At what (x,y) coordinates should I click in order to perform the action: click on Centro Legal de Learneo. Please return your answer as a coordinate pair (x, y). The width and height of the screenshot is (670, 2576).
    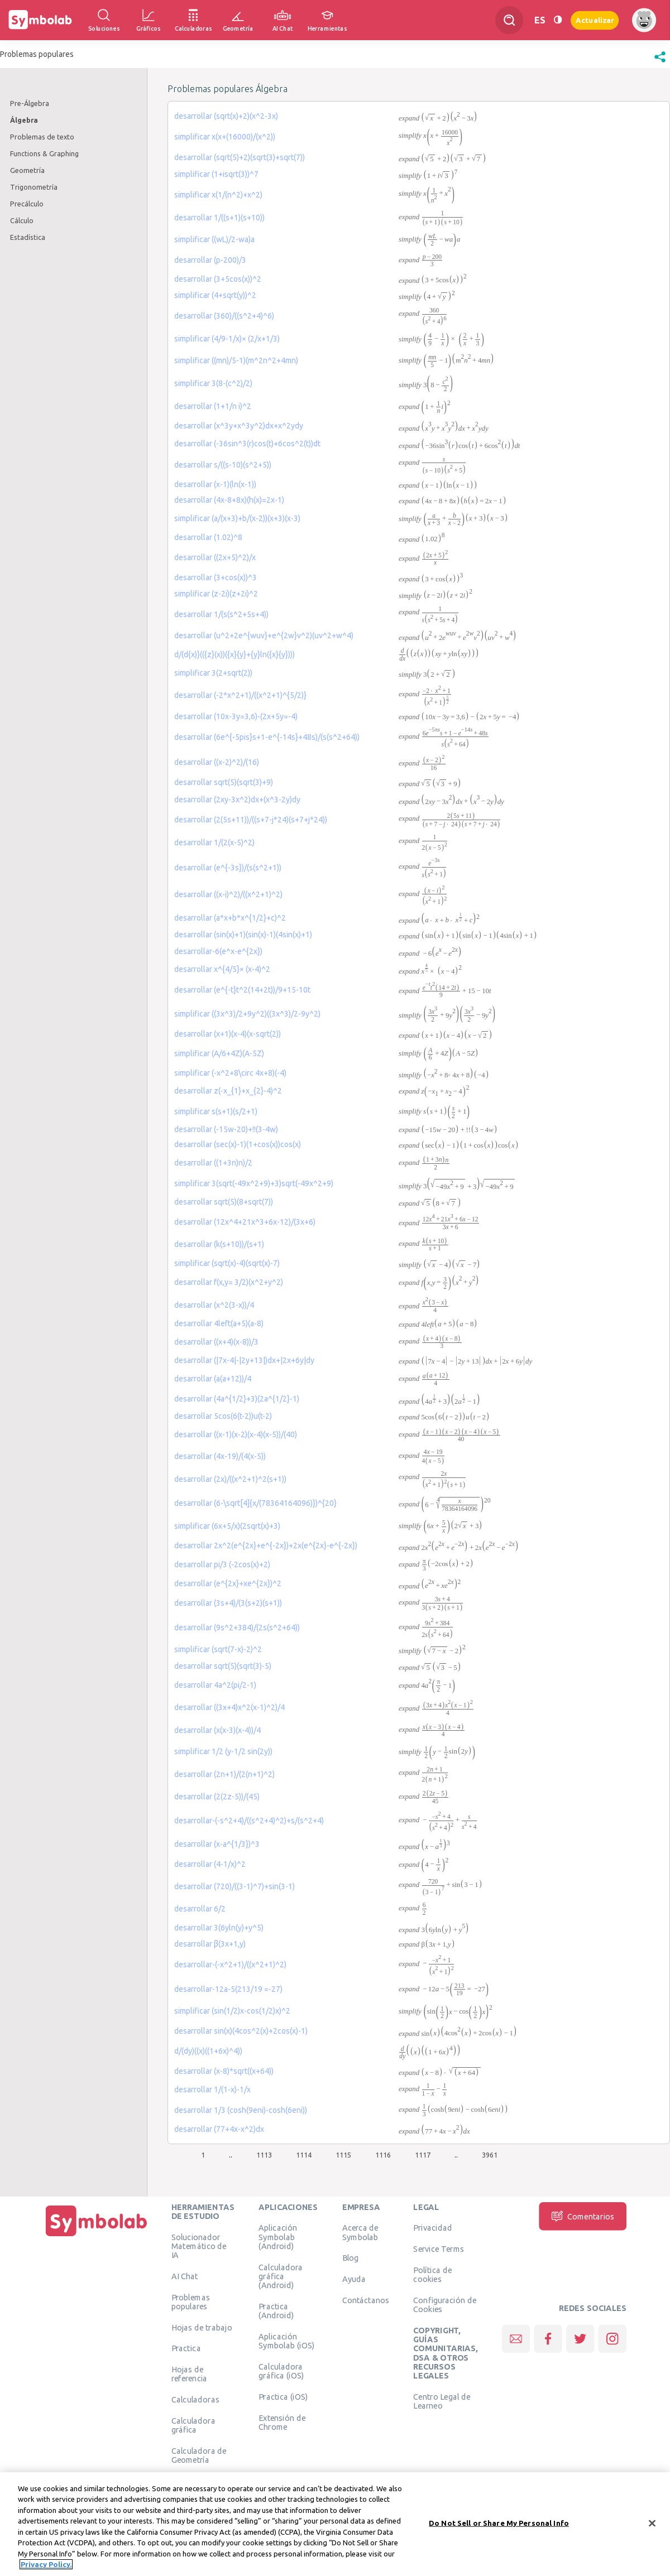
    Looking at the image, I should click on (441, 2401).